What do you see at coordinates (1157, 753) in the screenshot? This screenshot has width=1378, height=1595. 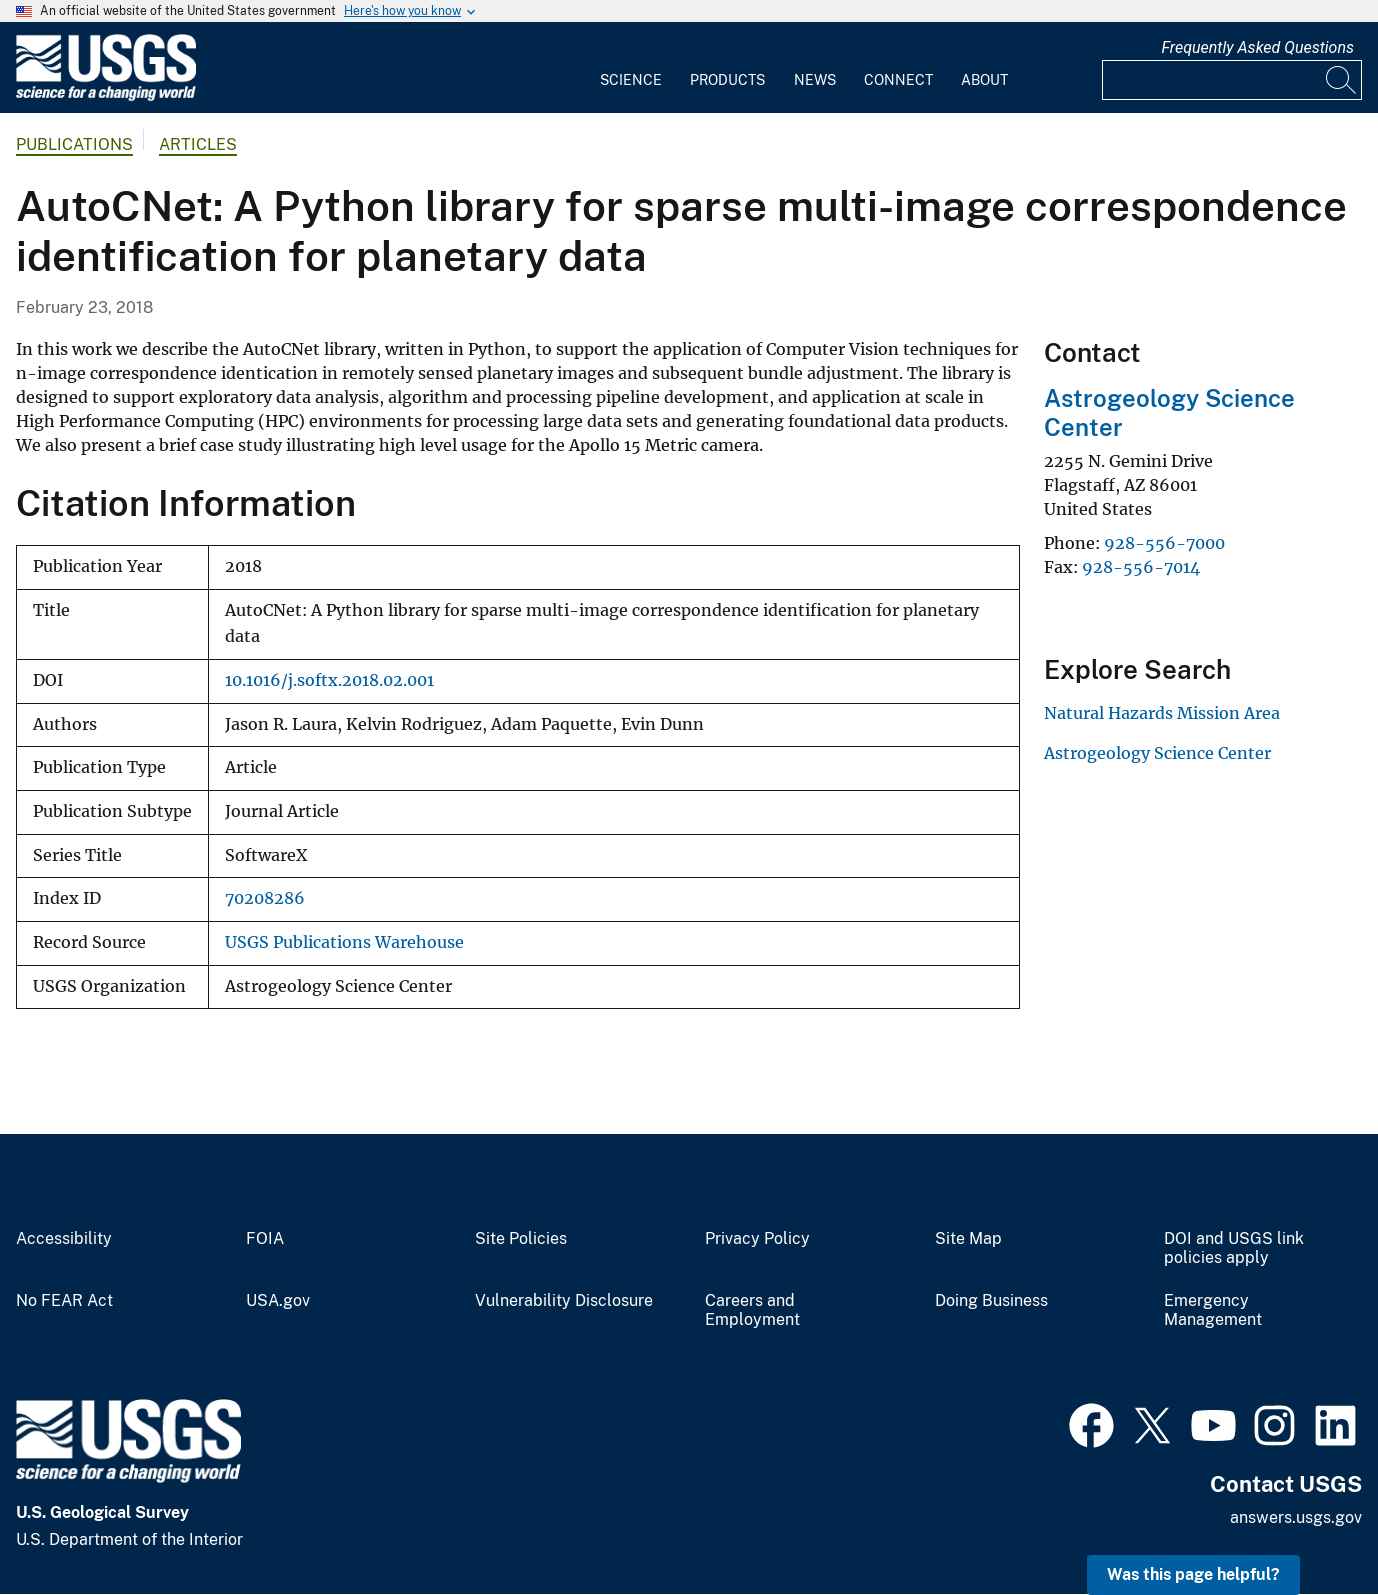 I see `Astrogeology Science Center` at bounding box center [1157, 753].